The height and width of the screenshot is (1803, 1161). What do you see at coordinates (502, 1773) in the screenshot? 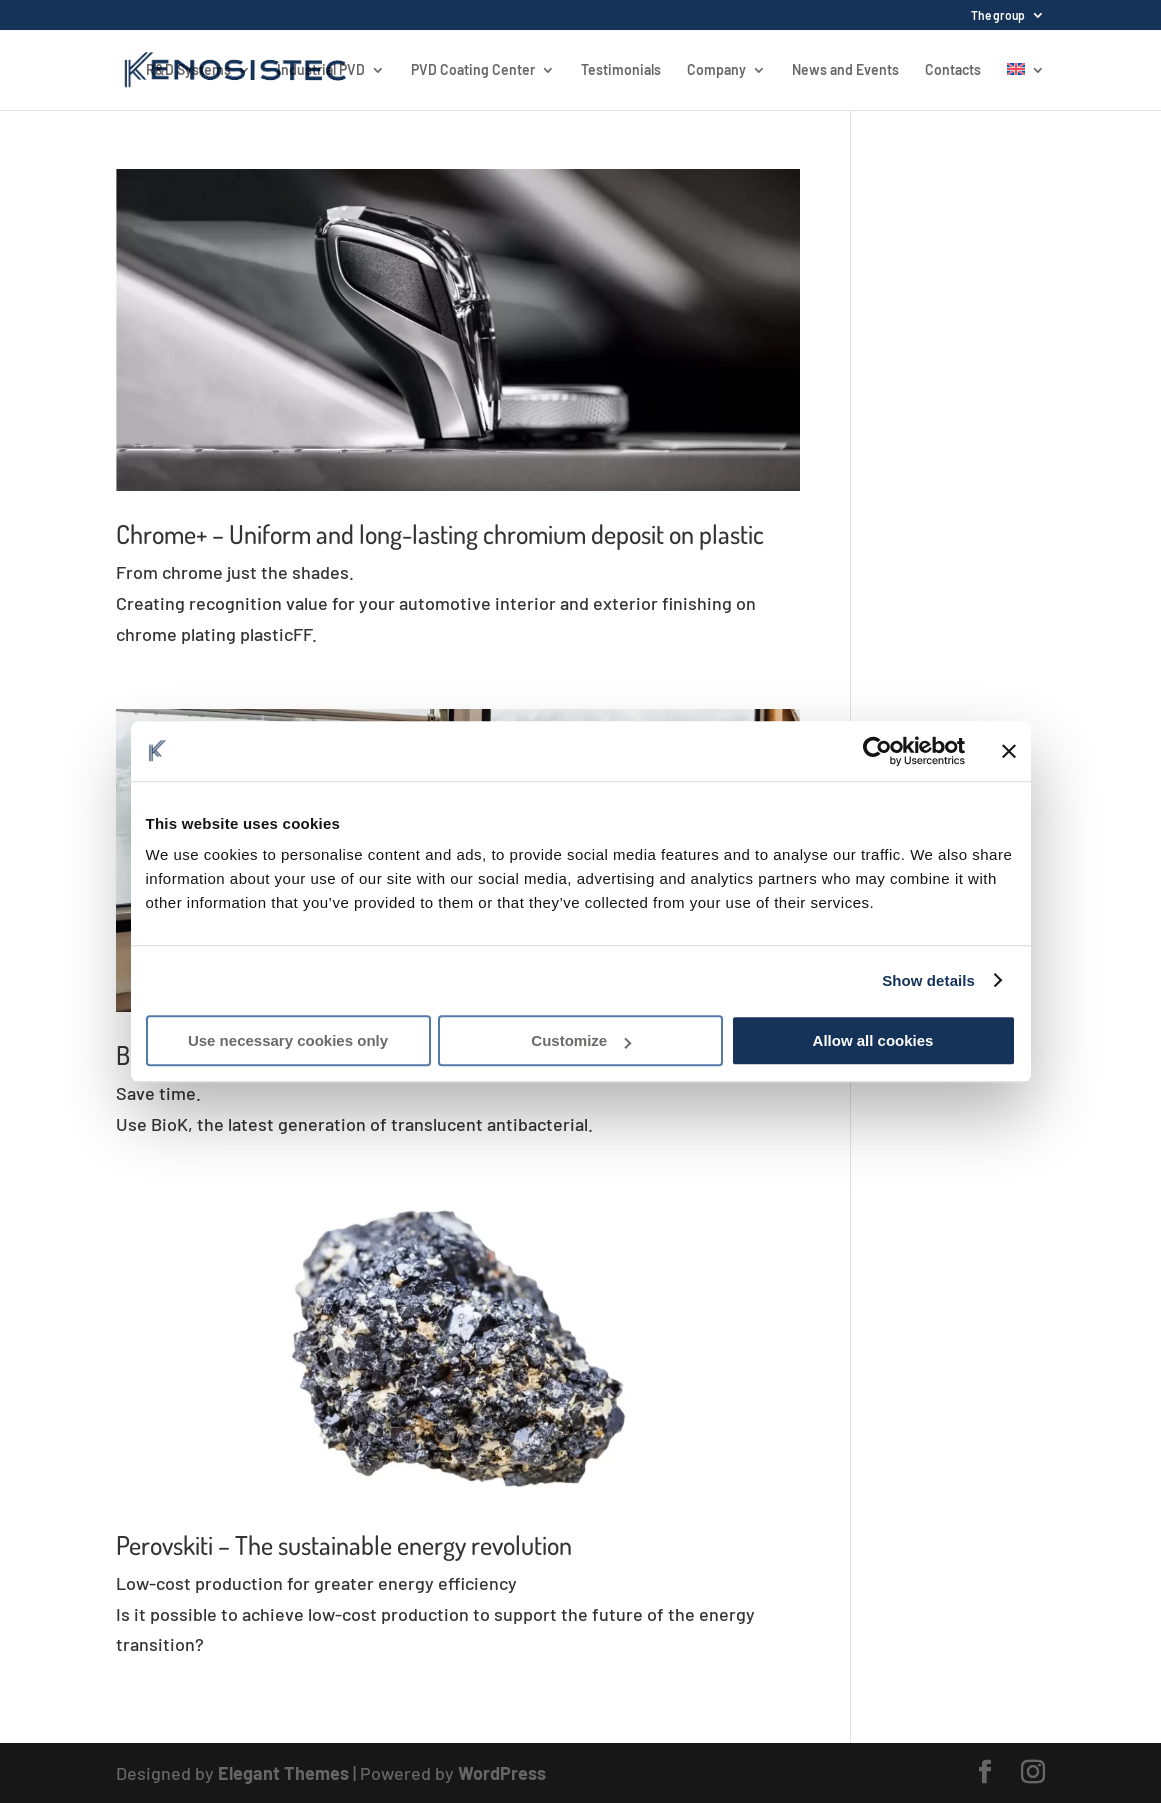
I see `WordPress` at bounding box center [502, 1773].